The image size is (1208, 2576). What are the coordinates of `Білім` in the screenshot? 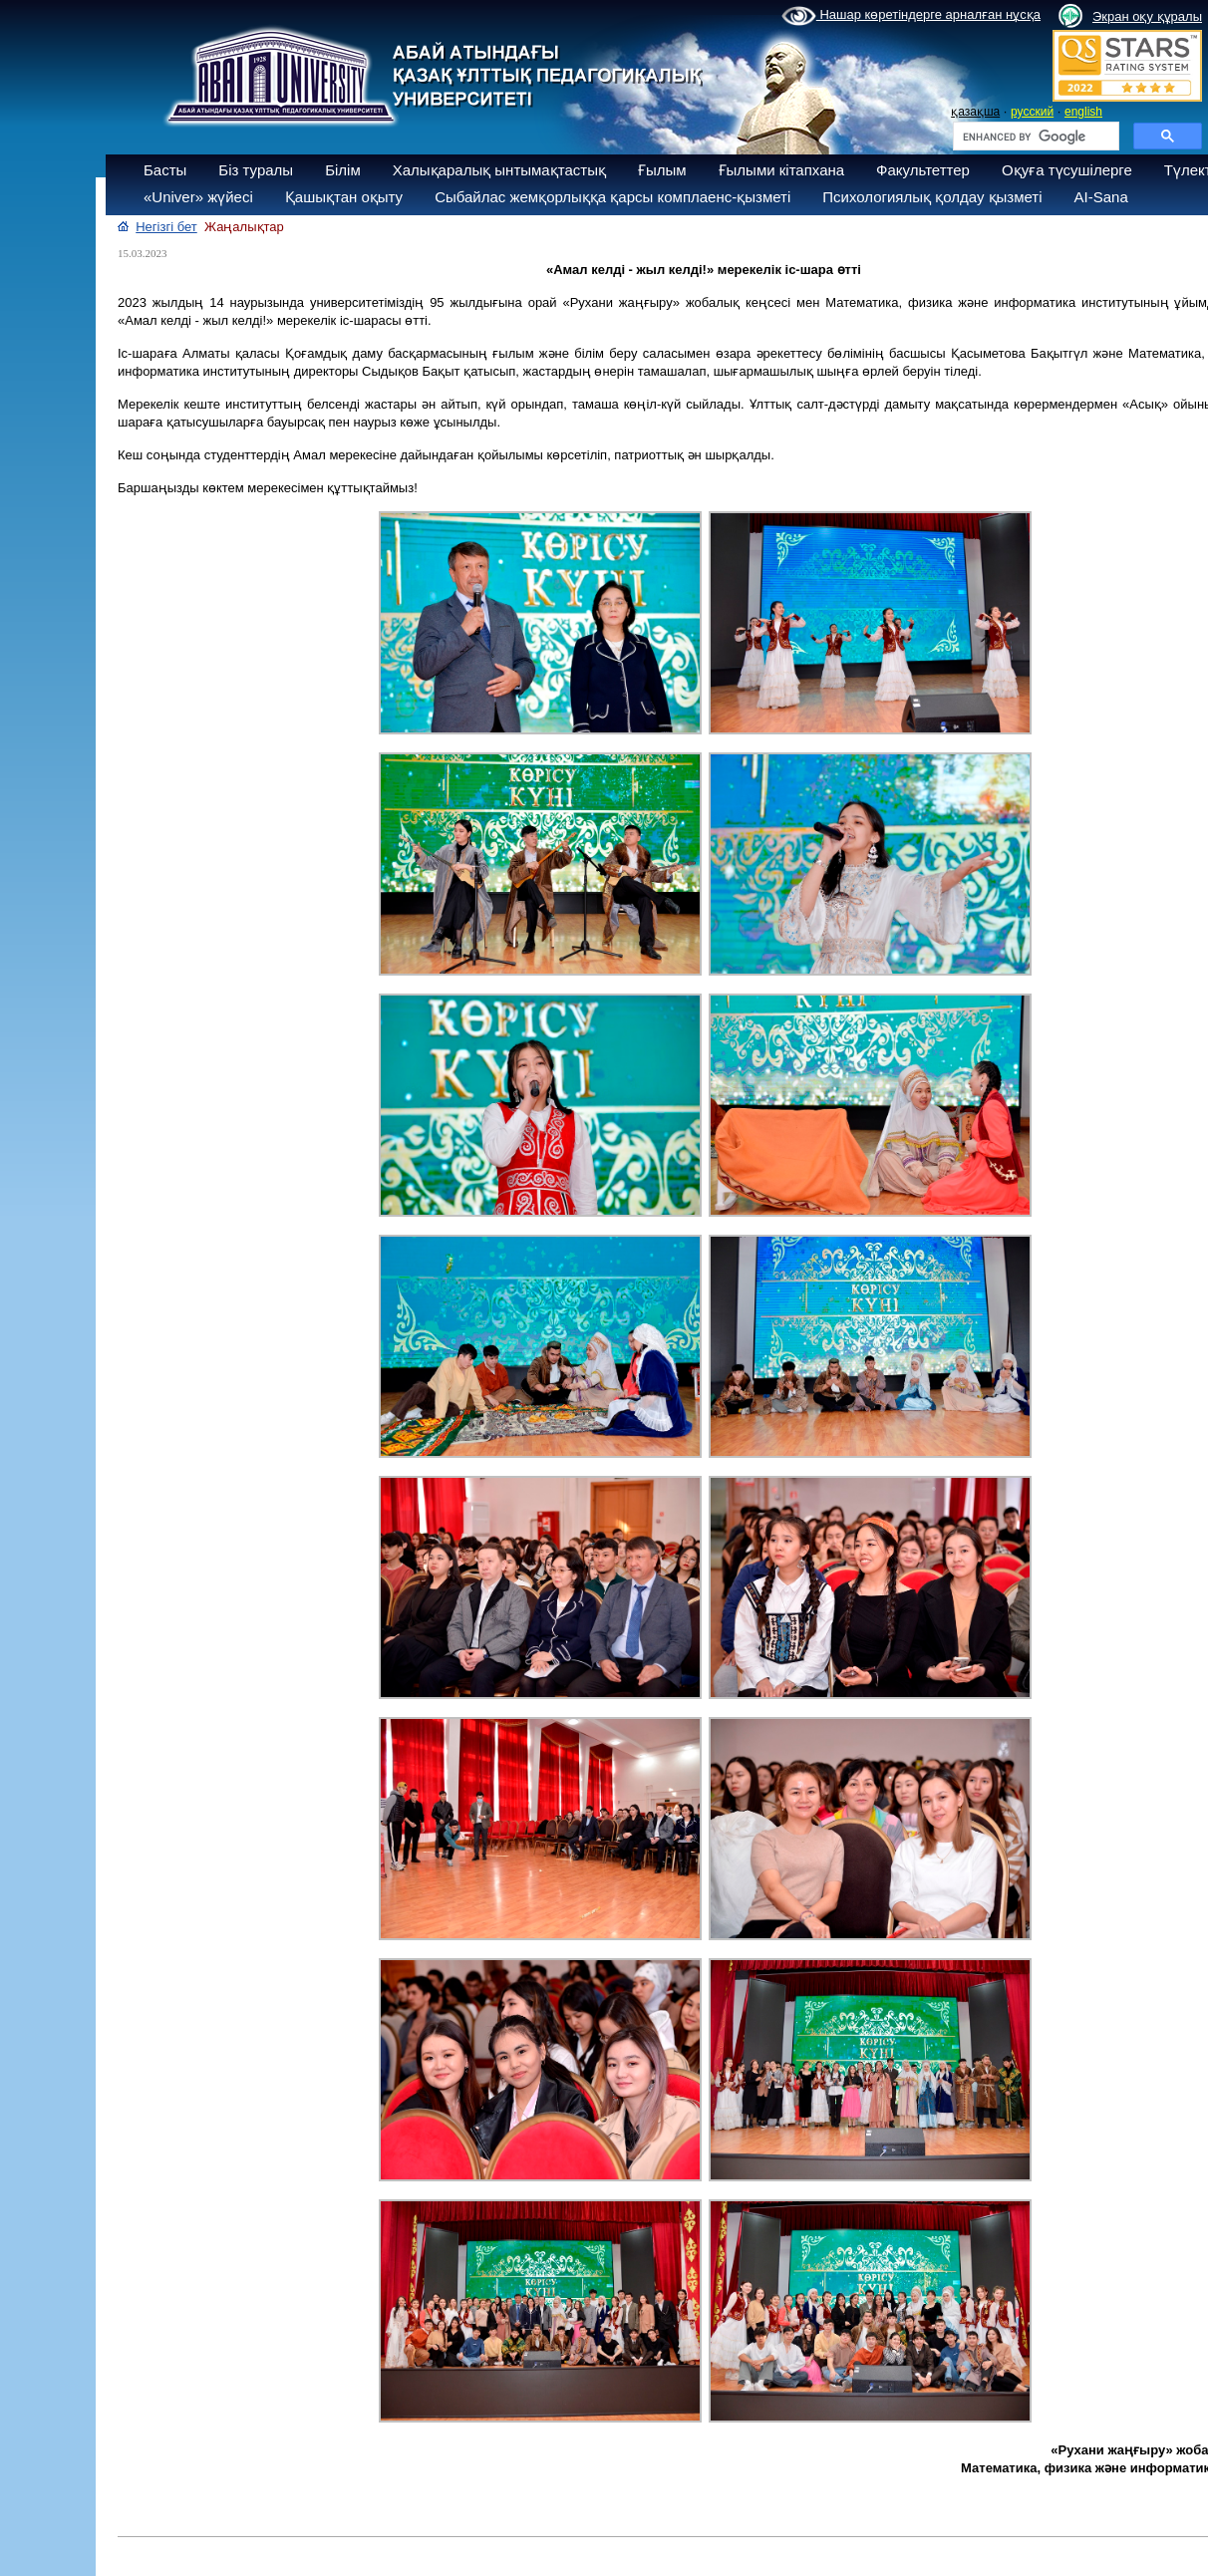 It's located at (343, 169).